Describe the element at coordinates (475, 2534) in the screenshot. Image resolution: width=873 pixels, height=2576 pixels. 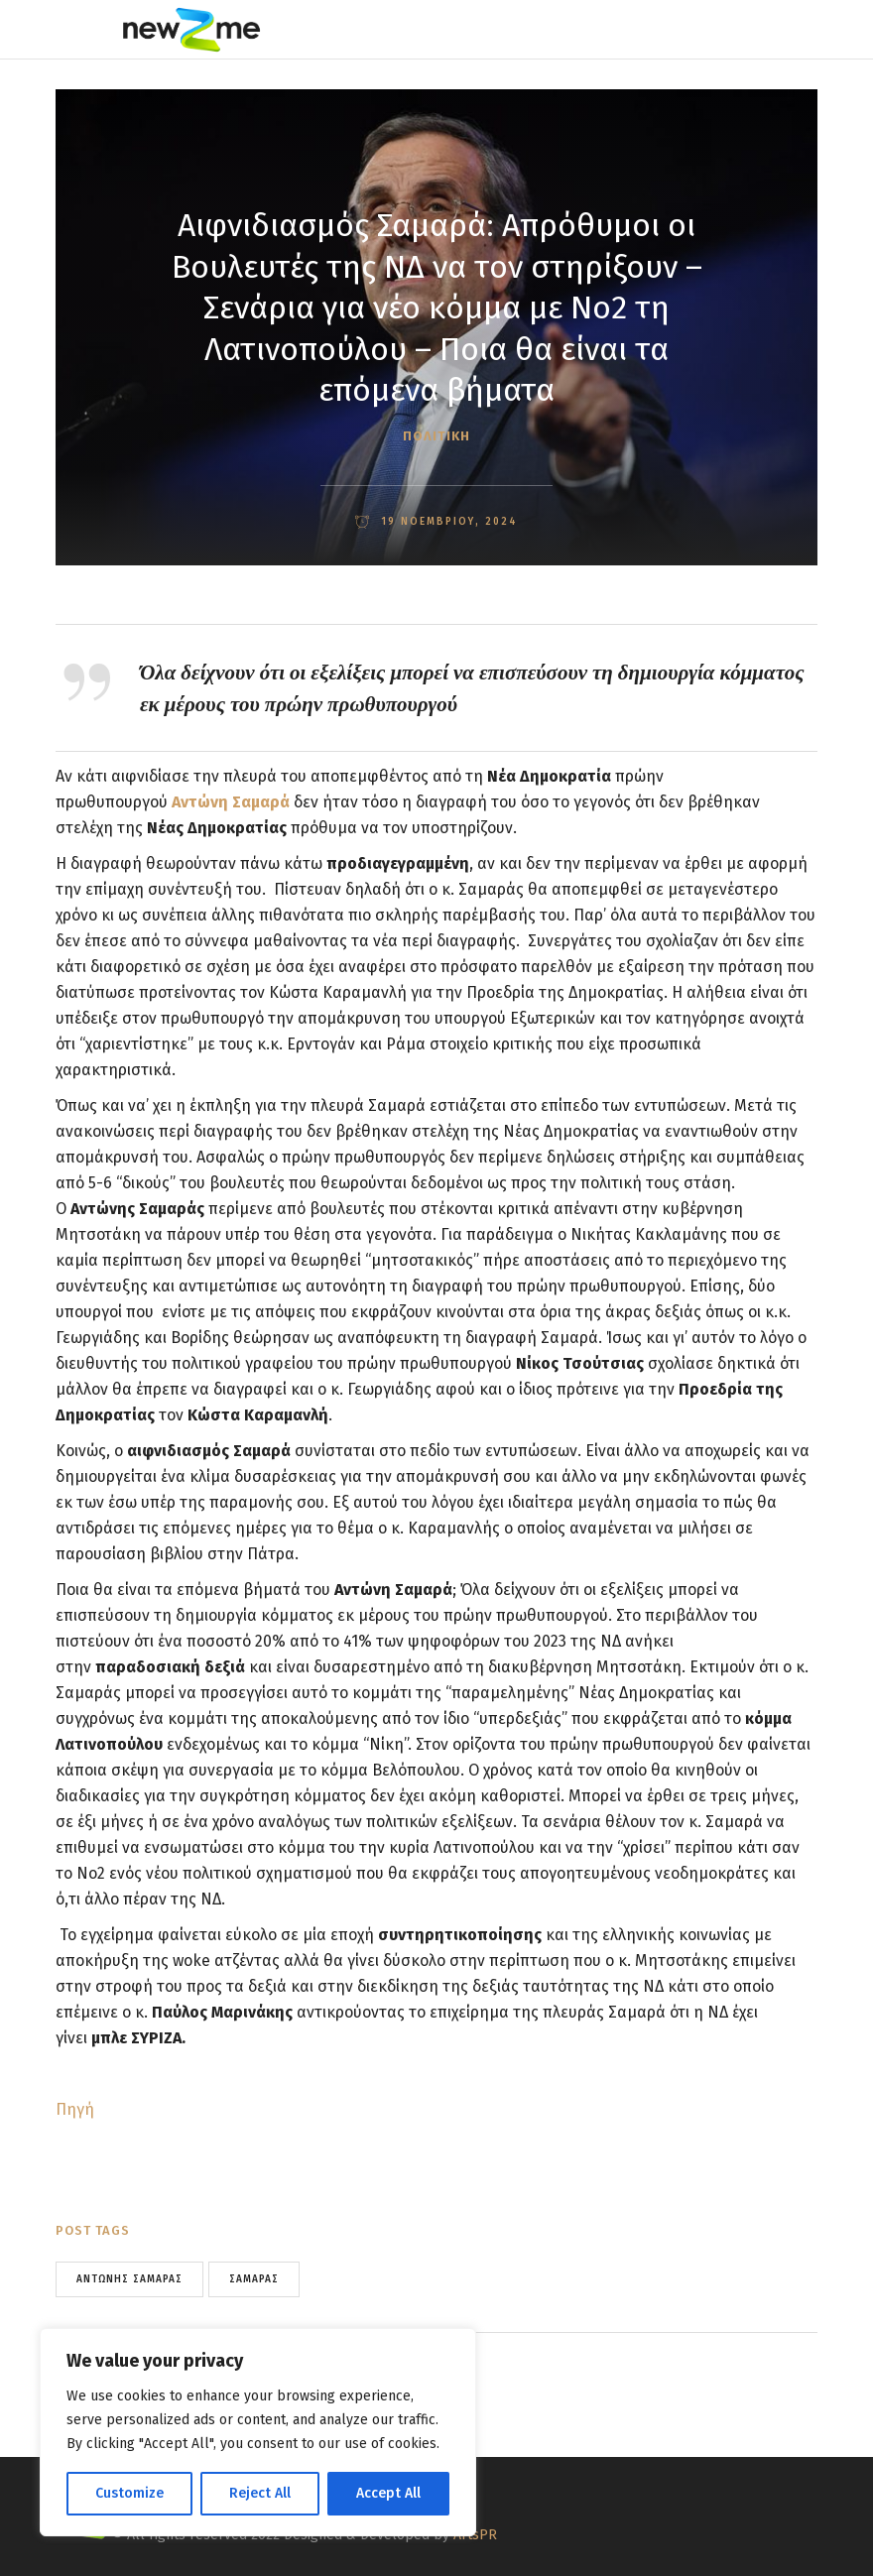
I see `ArtsPR` at that location.